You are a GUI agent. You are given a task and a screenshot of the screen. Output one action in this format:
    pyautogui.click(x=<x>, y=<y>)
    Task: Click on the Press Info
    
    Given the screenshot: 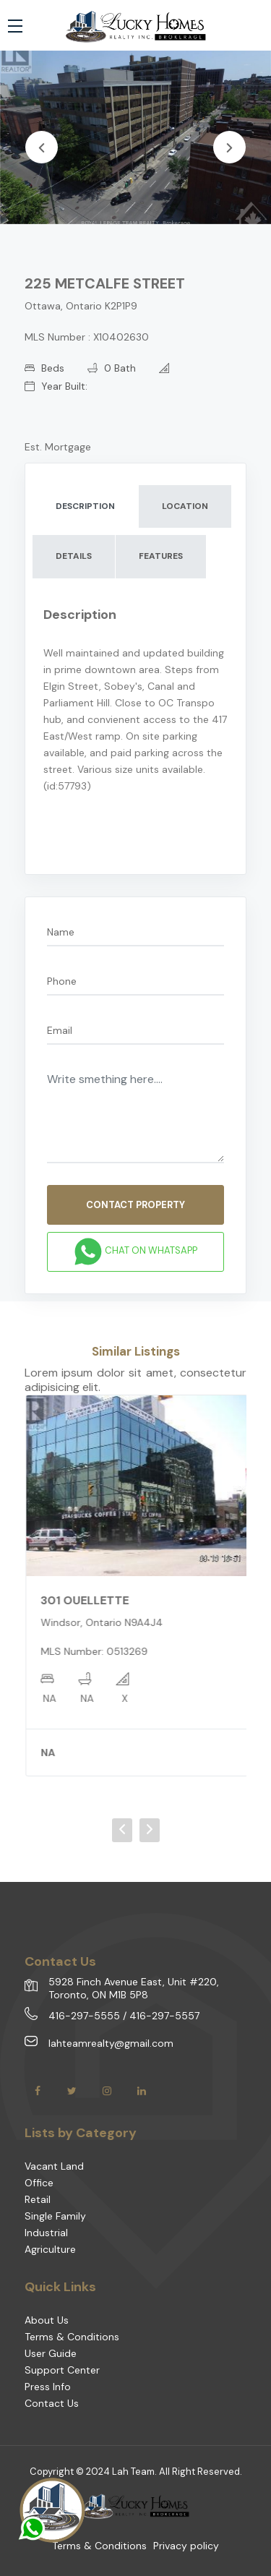 What is the action you would take?
    pyautogui.click(x=48, y=2386)
    